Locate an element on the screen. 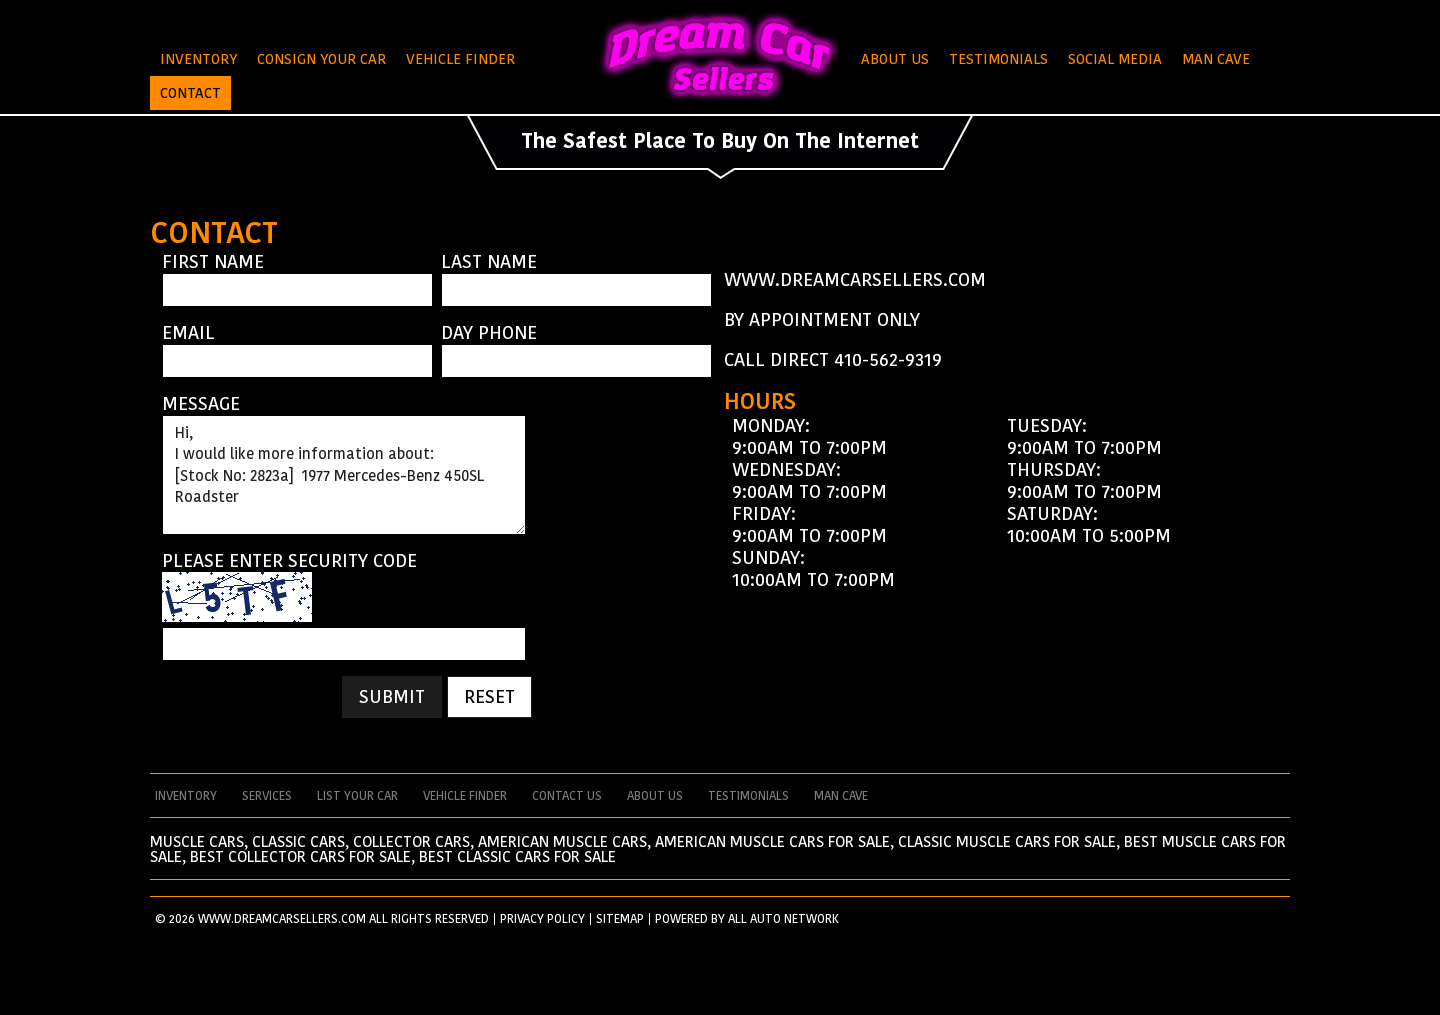 This screenshot has width=1440, height=1015. vehicle finder is located at coordinates (465, 796).